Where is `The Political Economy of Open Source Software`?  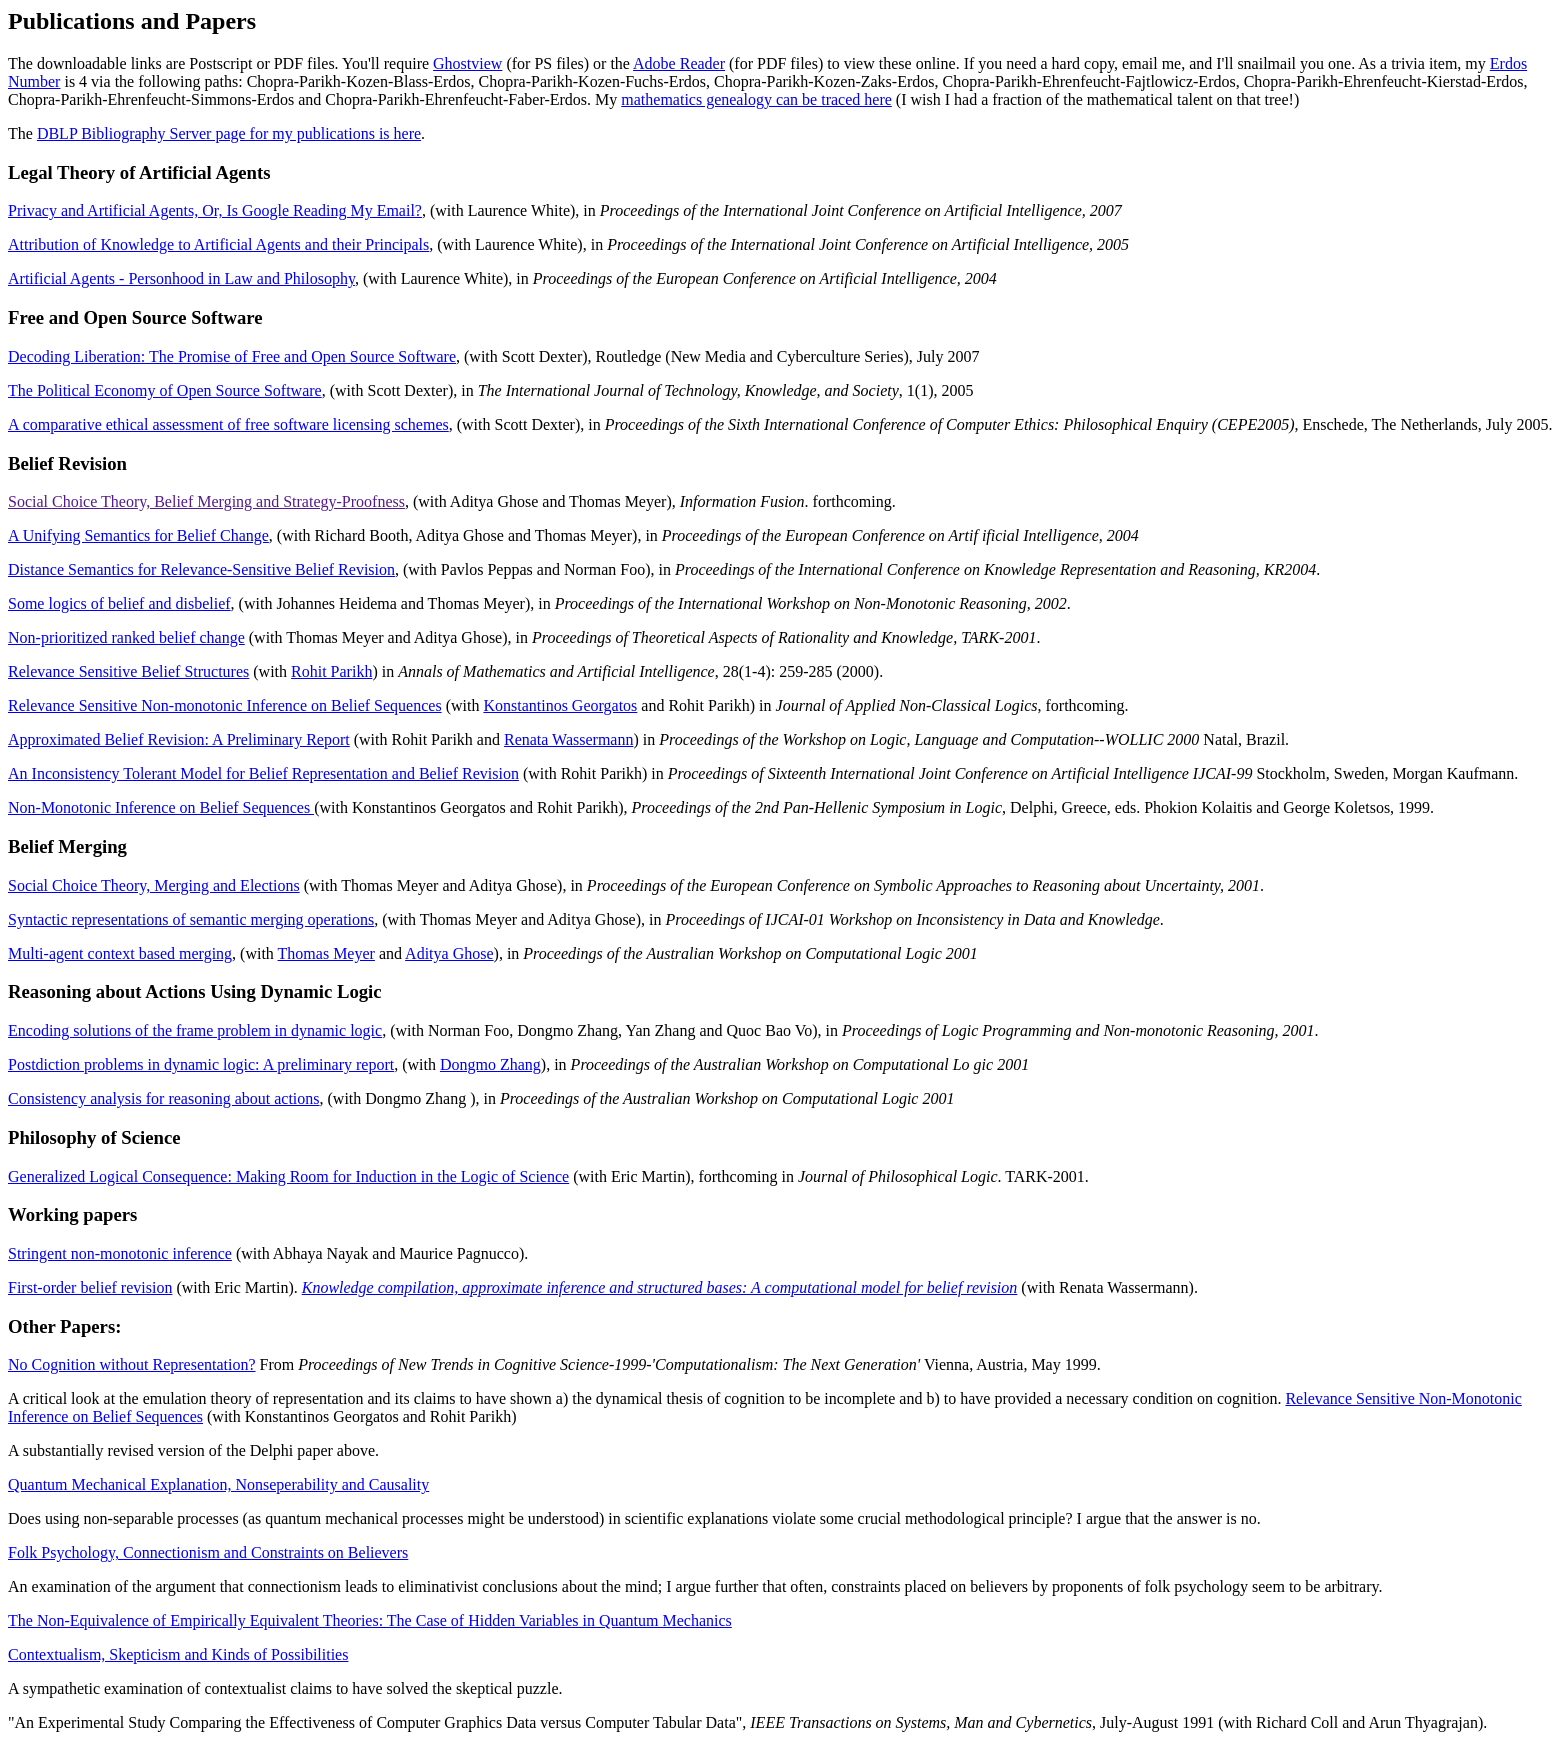 The Political Economy of Open Source Software is located at coordinates (165, 390).